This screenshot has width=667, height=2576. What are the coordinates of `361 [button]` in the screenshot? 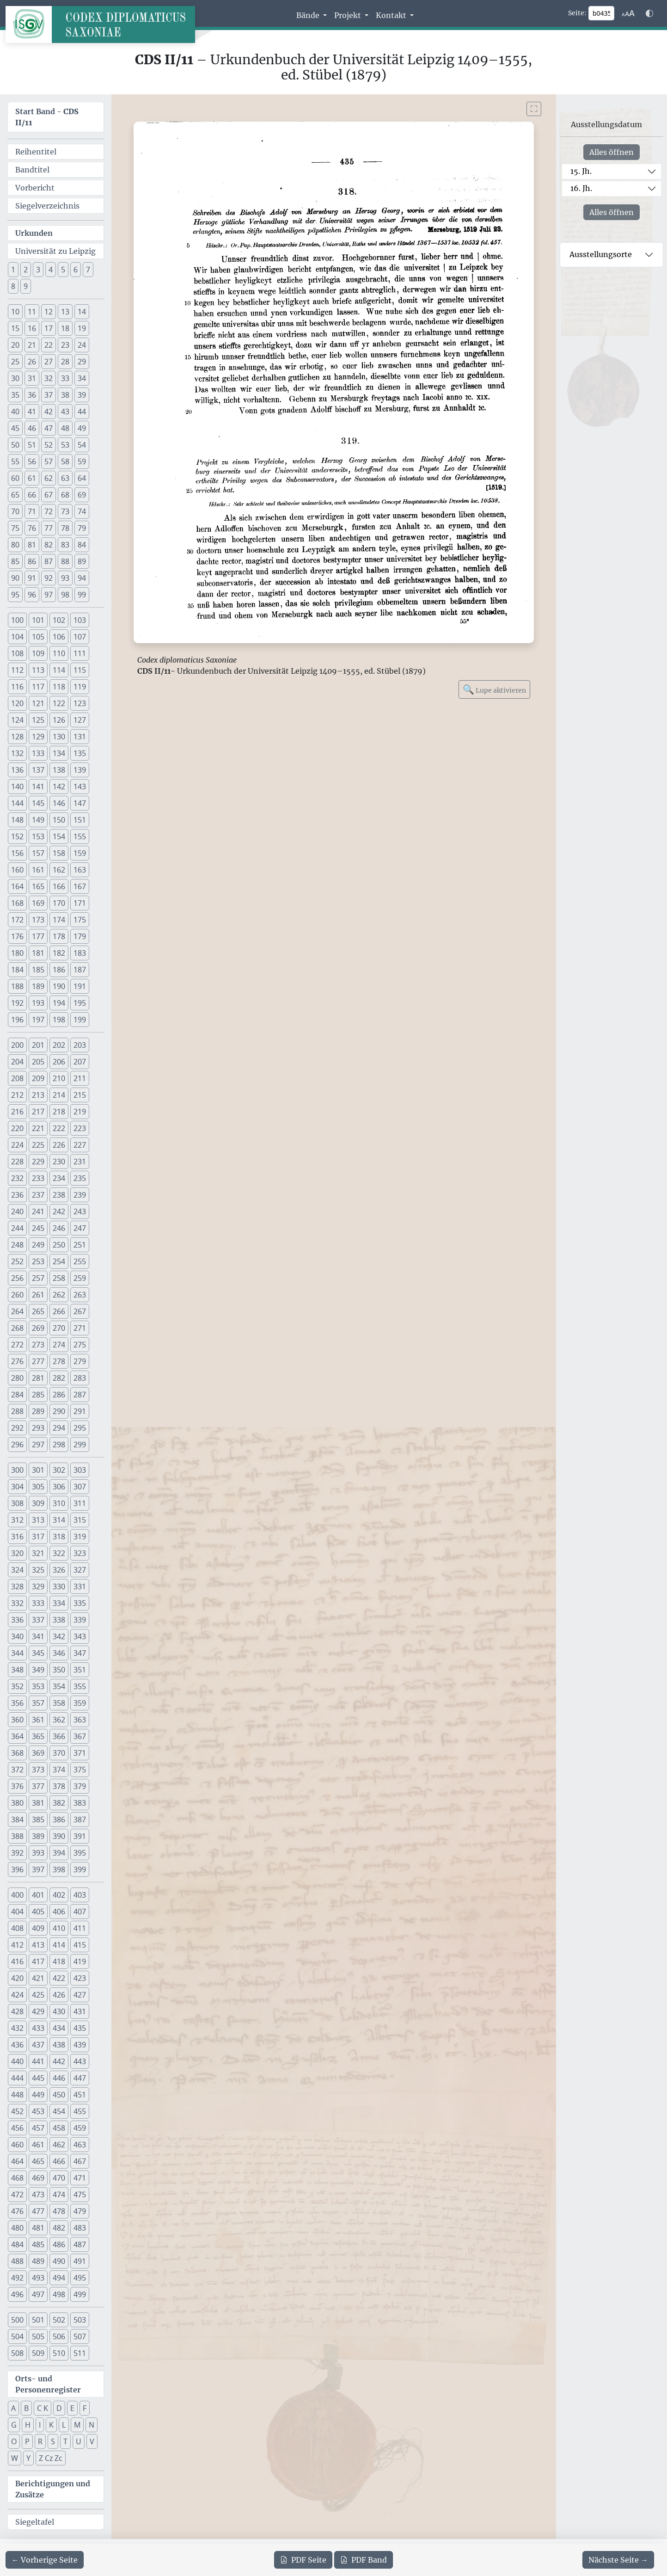 It's located at (38, 1720).